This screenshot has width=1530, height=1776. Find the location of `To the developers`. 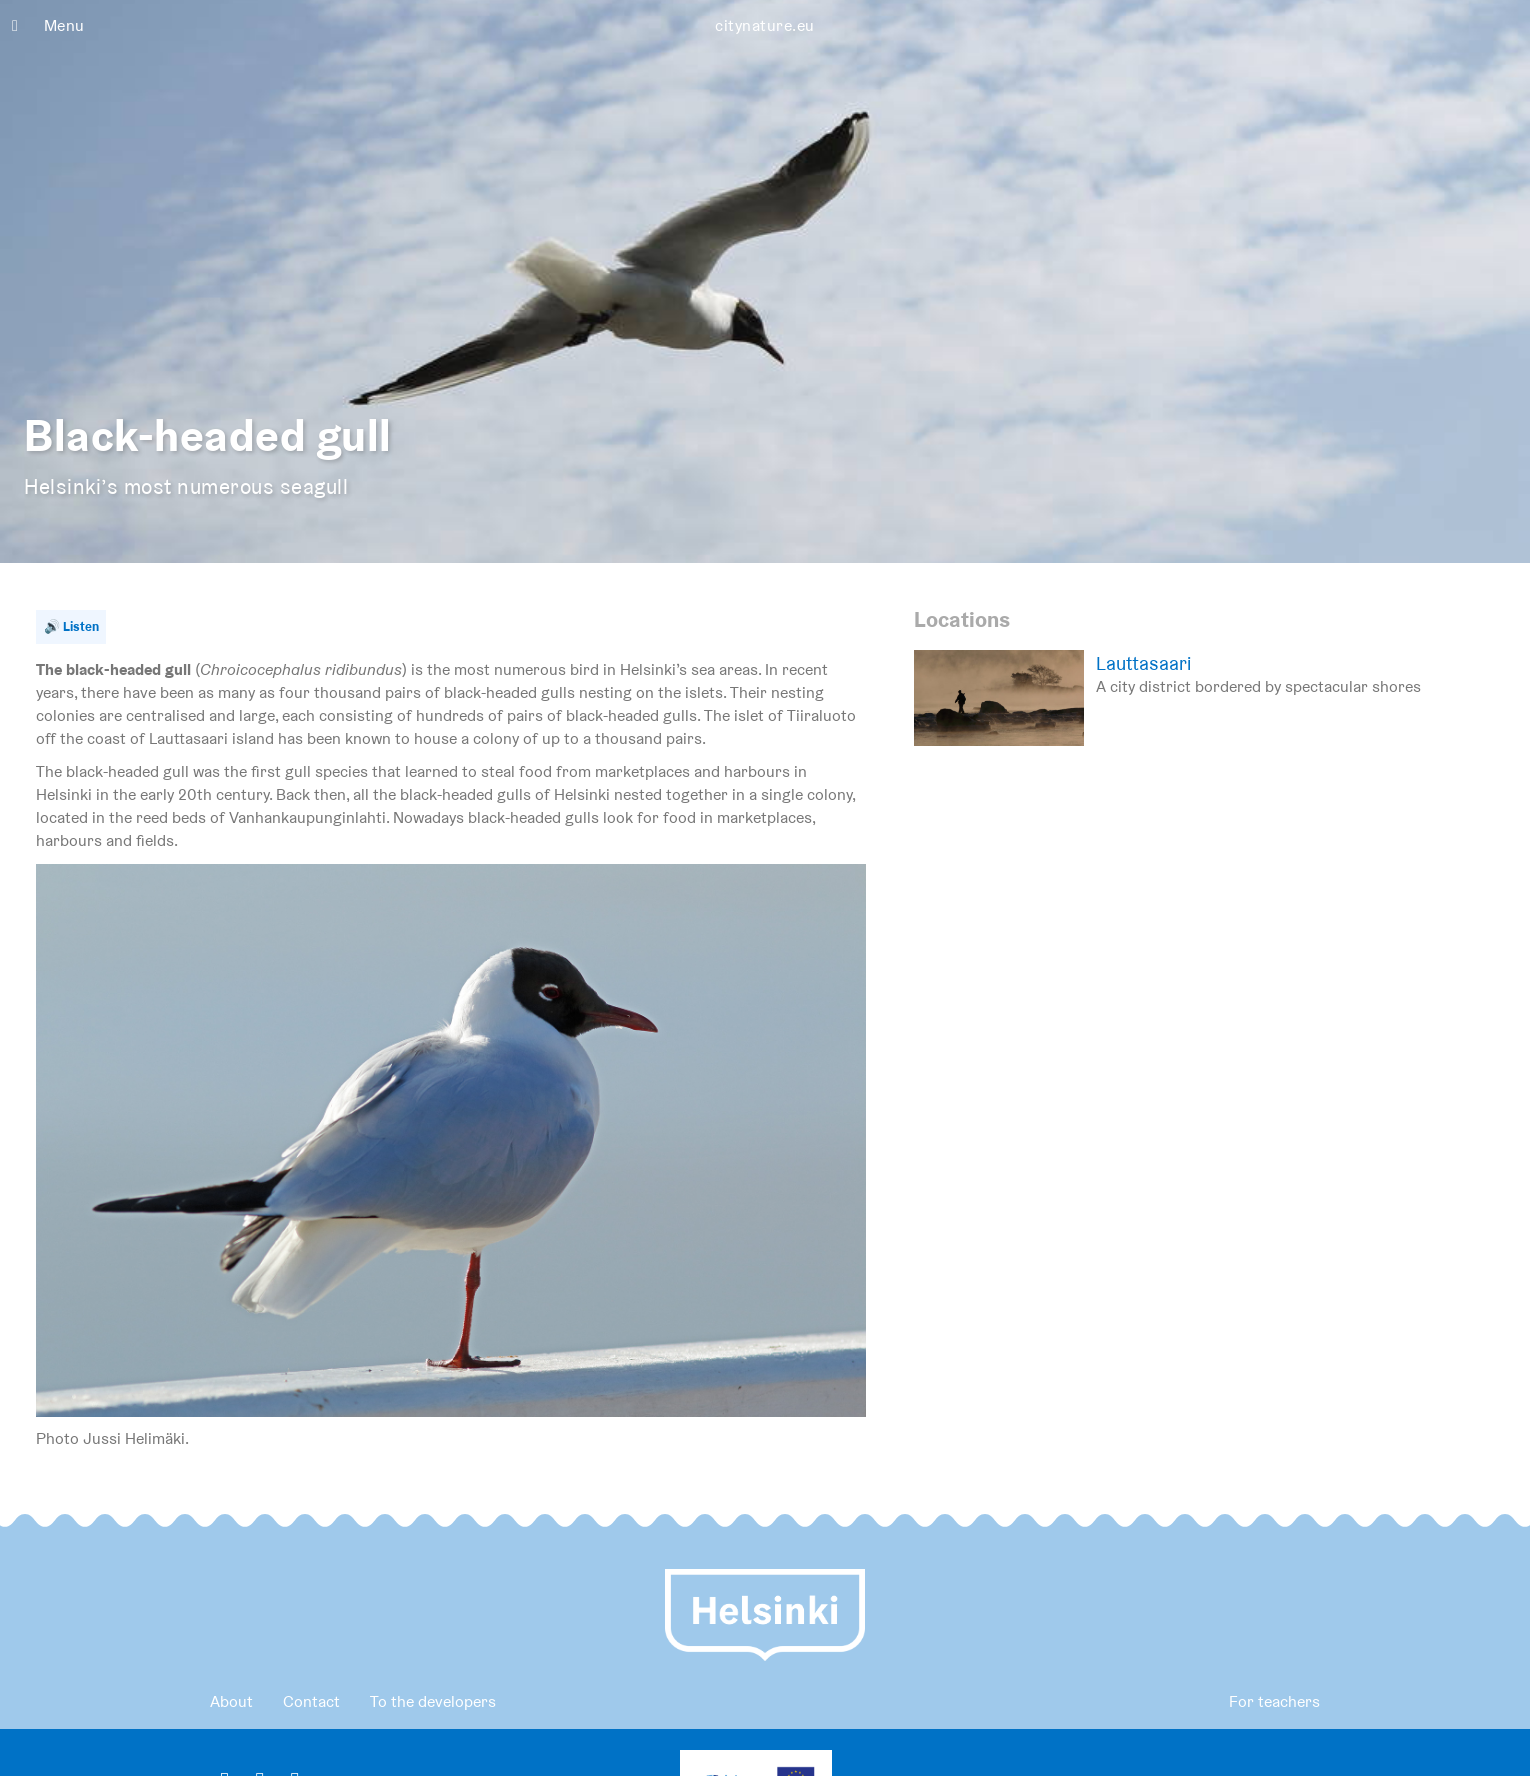

To the developers is located at coordinates (433, 1701).